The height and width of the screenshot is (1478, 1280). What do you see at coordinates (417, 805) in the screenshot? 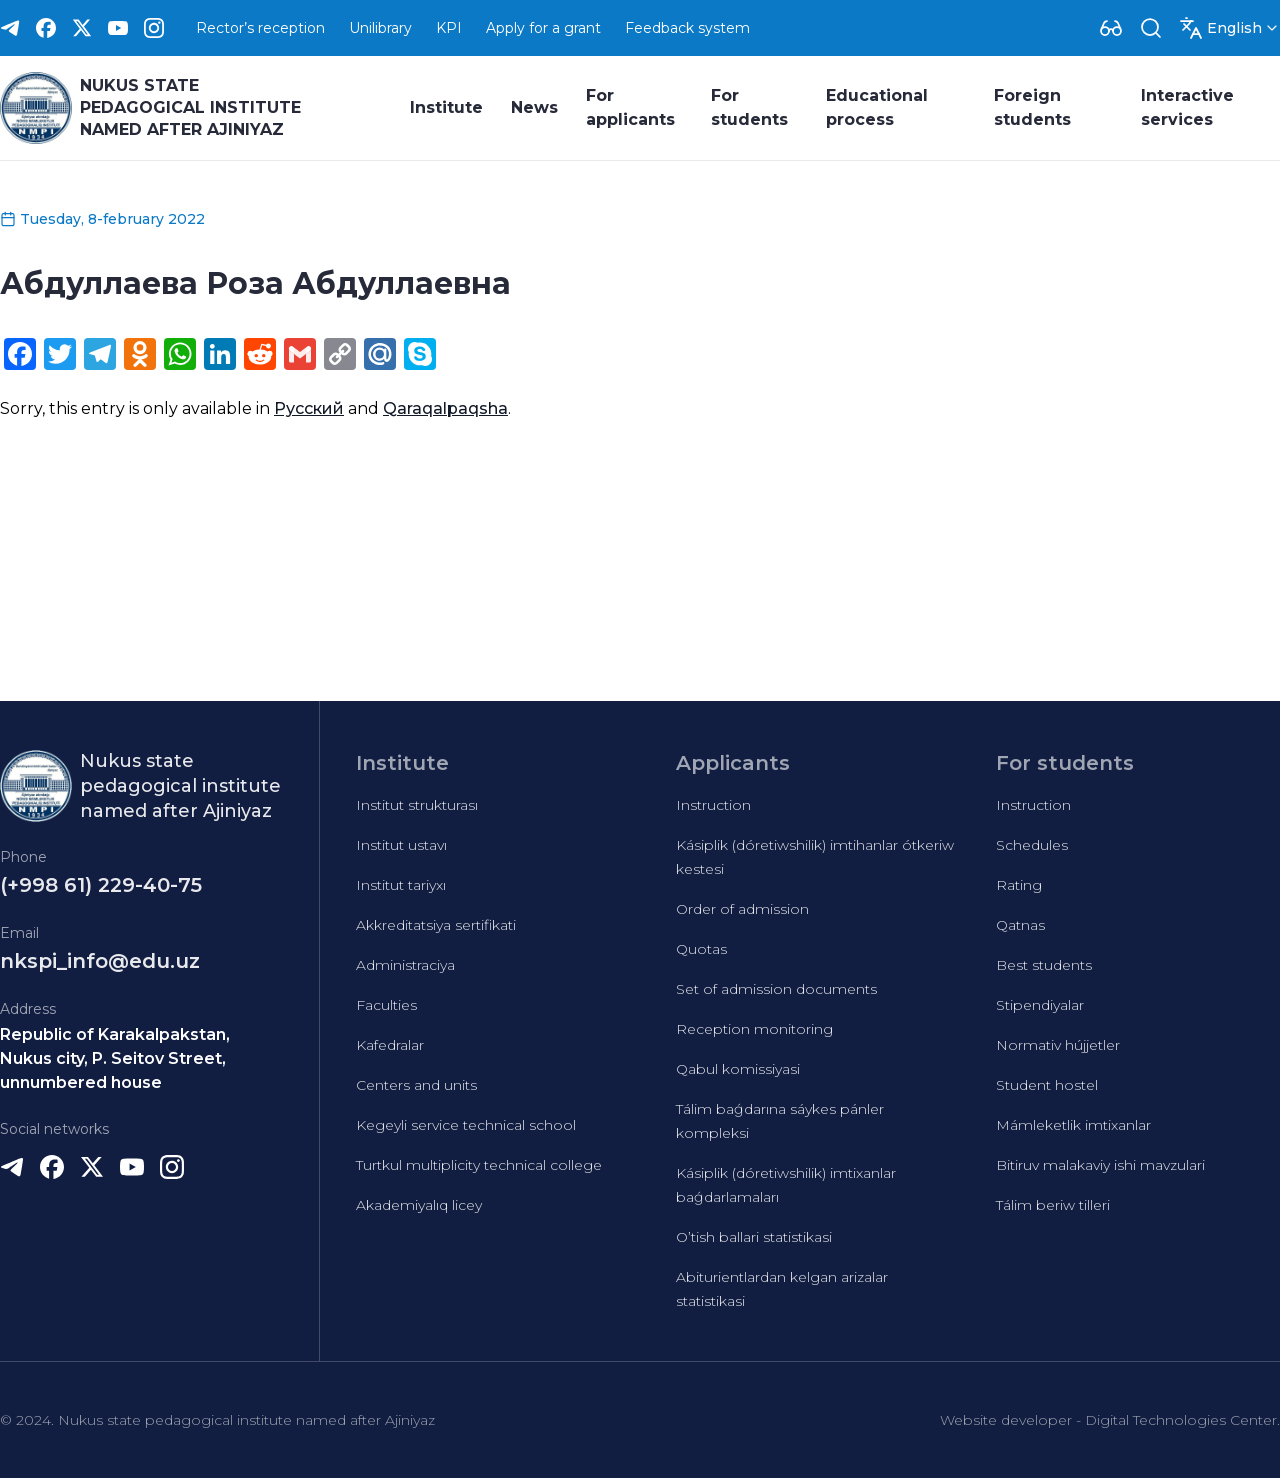
I see `Institut strukturası` at bounding box center [417, 805].